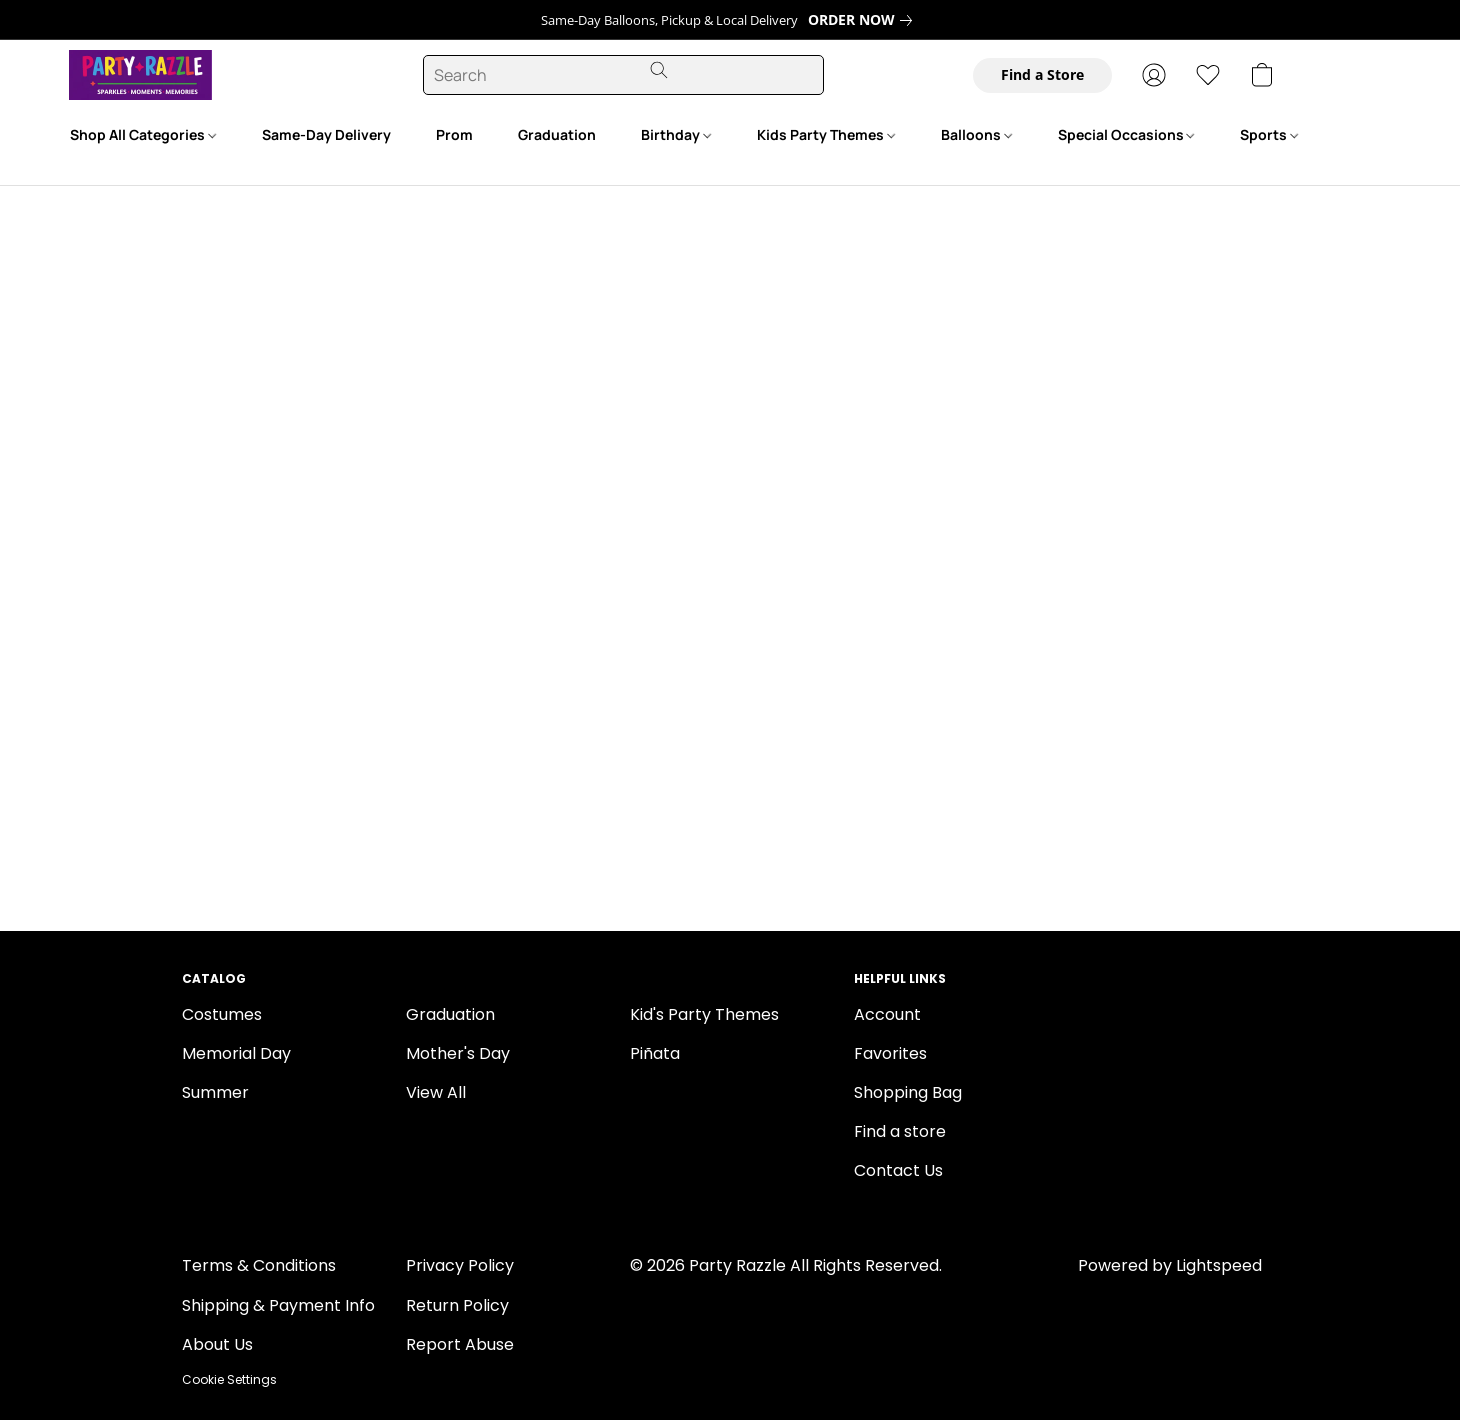 This screenshot has width=1460, height=1420. Describe the element at coordinates (898, 1170) in the screenshot. I see `Contact Us` at that location.